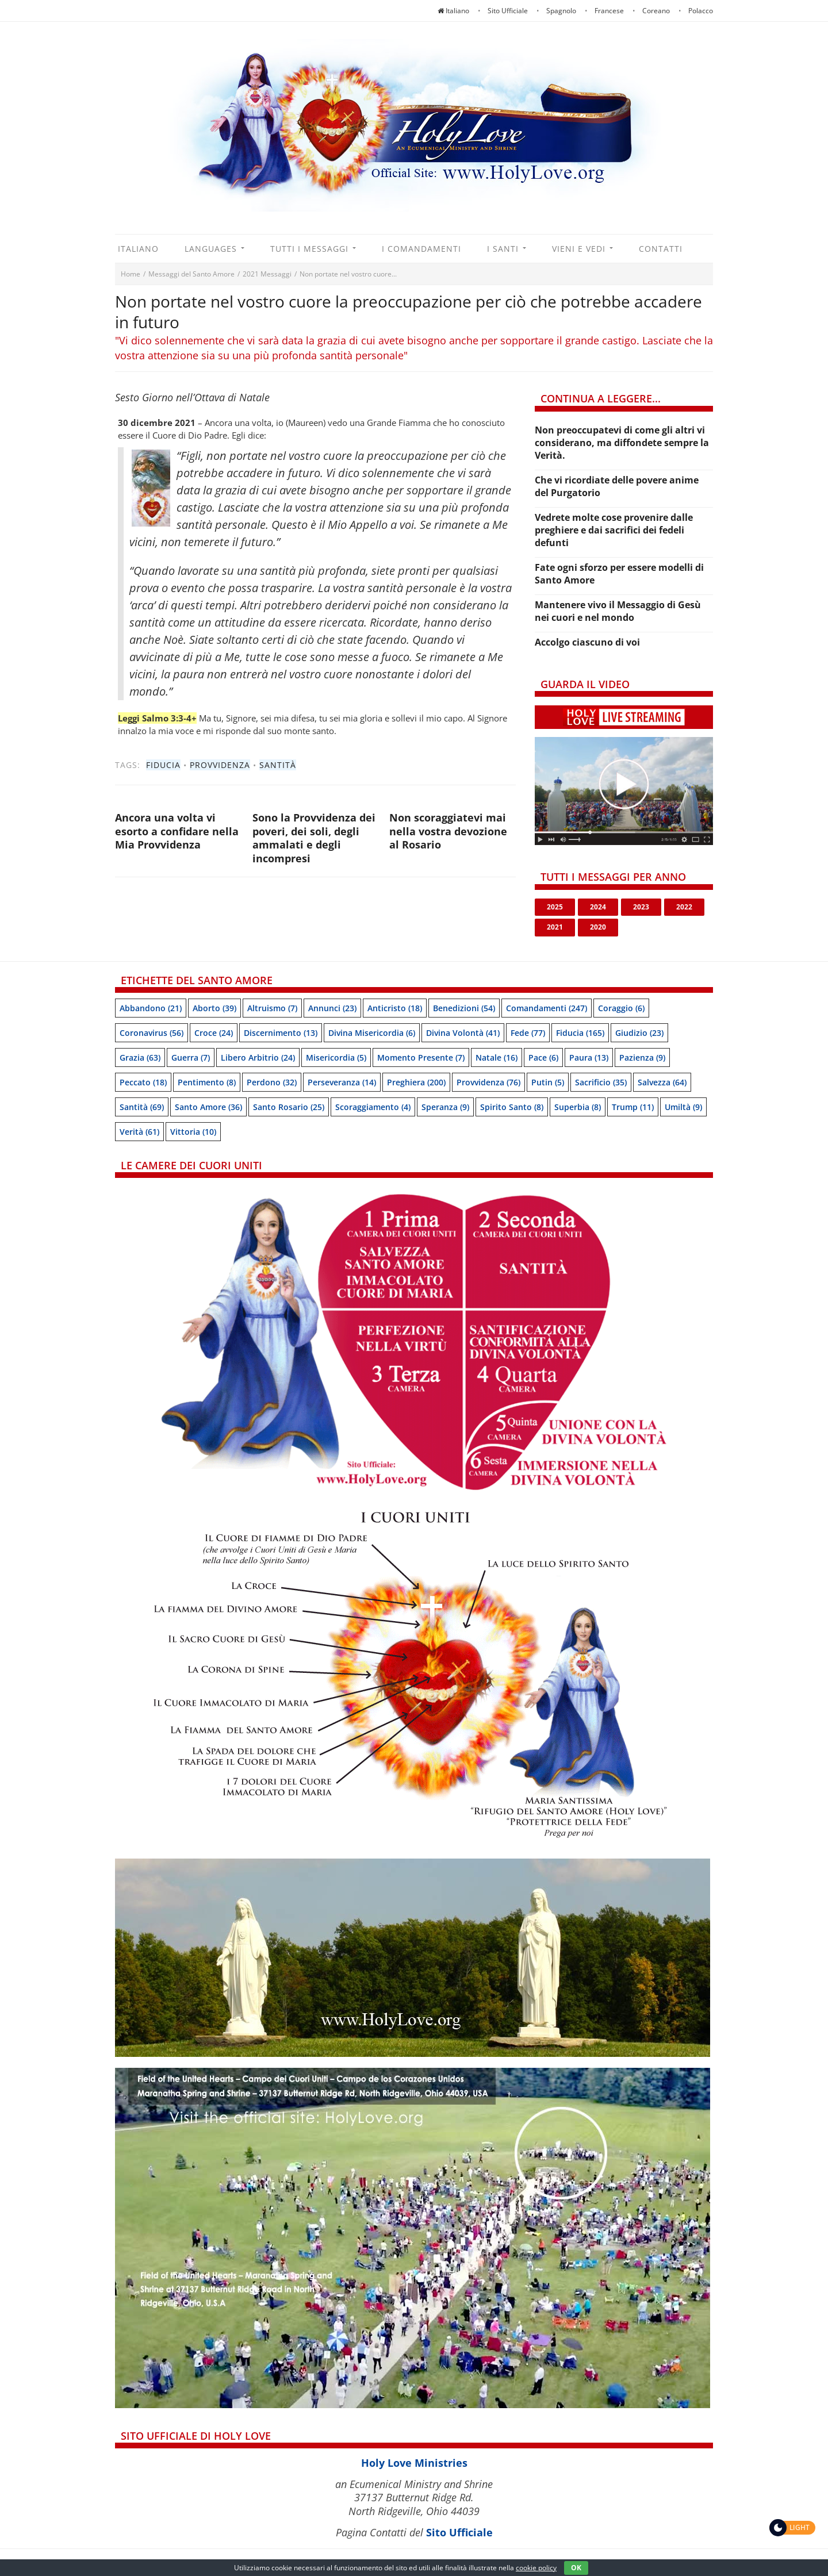 Image resolution: width=828 pixels, height=2576 pixels. What do you see at coordinates (528, 1032) in the screenshot?
I see `Fede [Fede (77 items)]` at bounding box center [528, 1032].